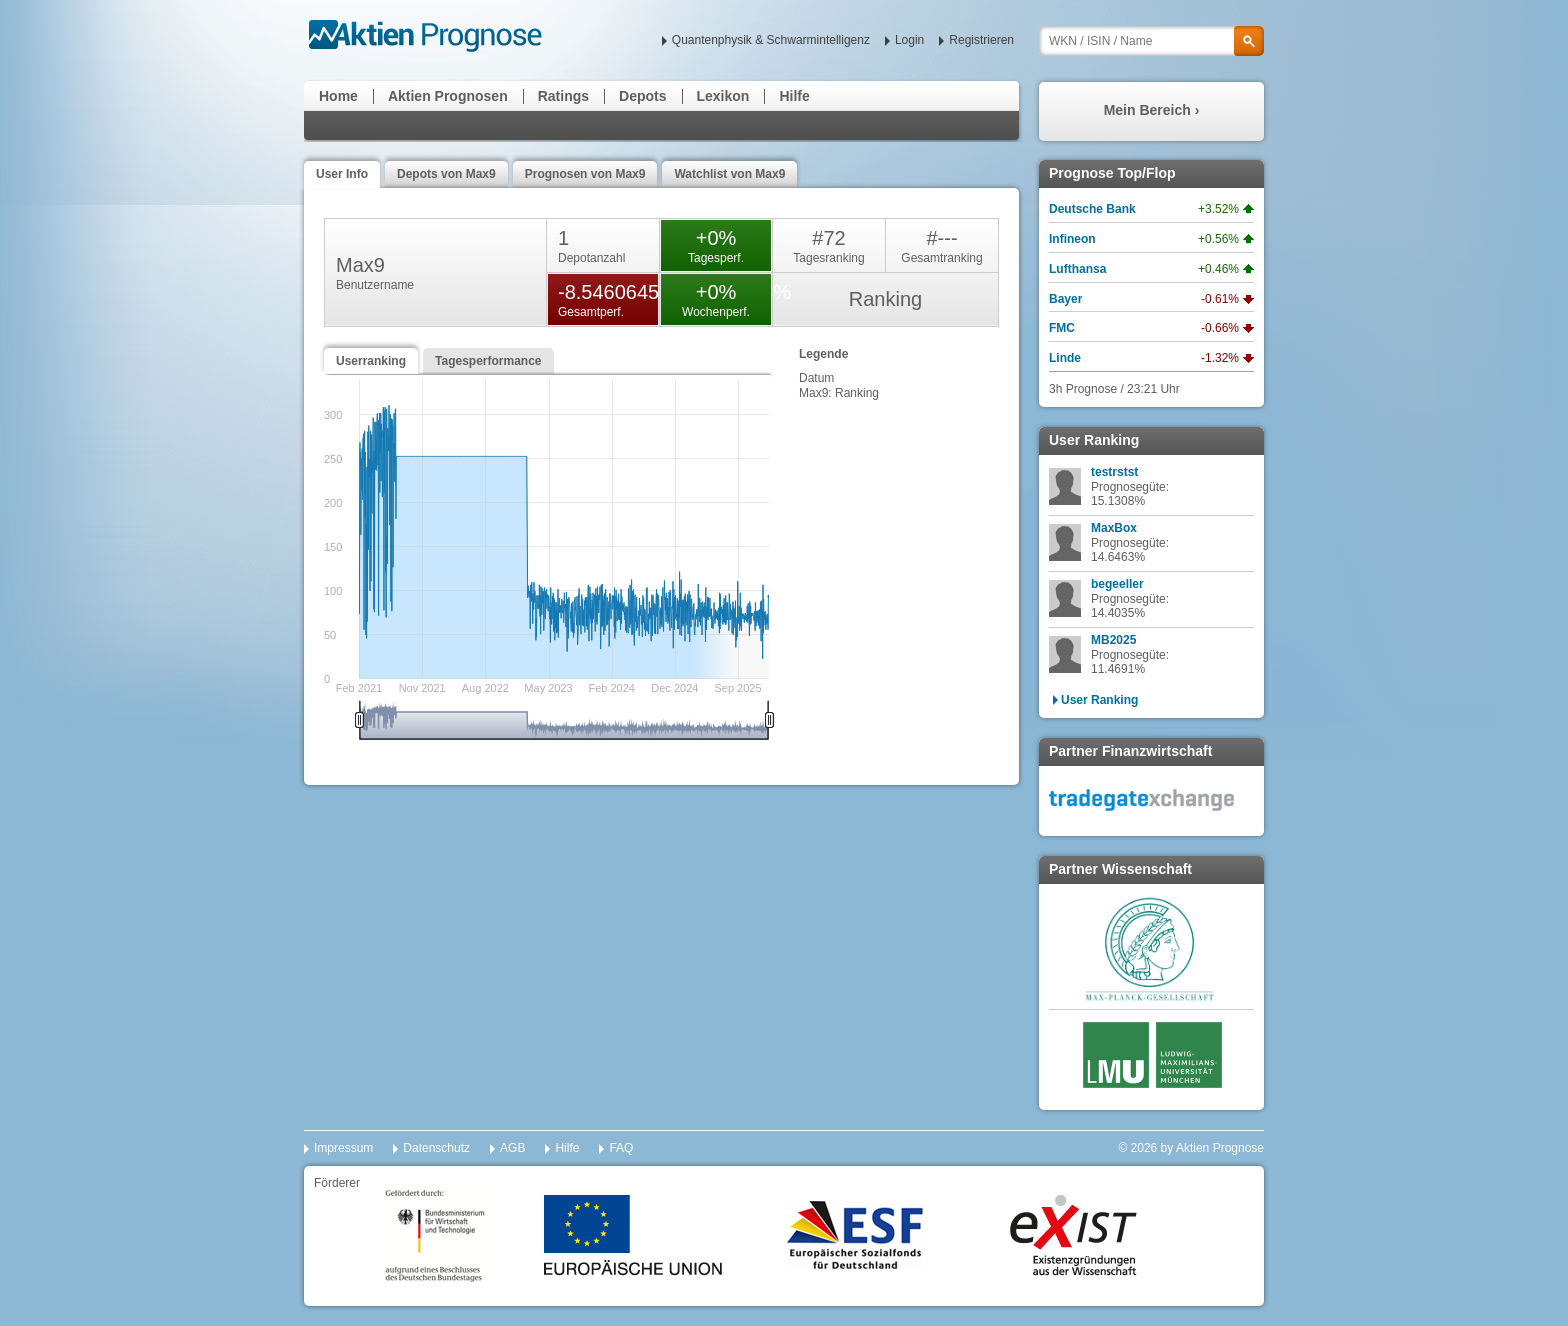 This screenshot has width=1568, height=1326. Describe the element at coordinates (1099, 700) in the screenshot. I see `User Ranking` at that location.